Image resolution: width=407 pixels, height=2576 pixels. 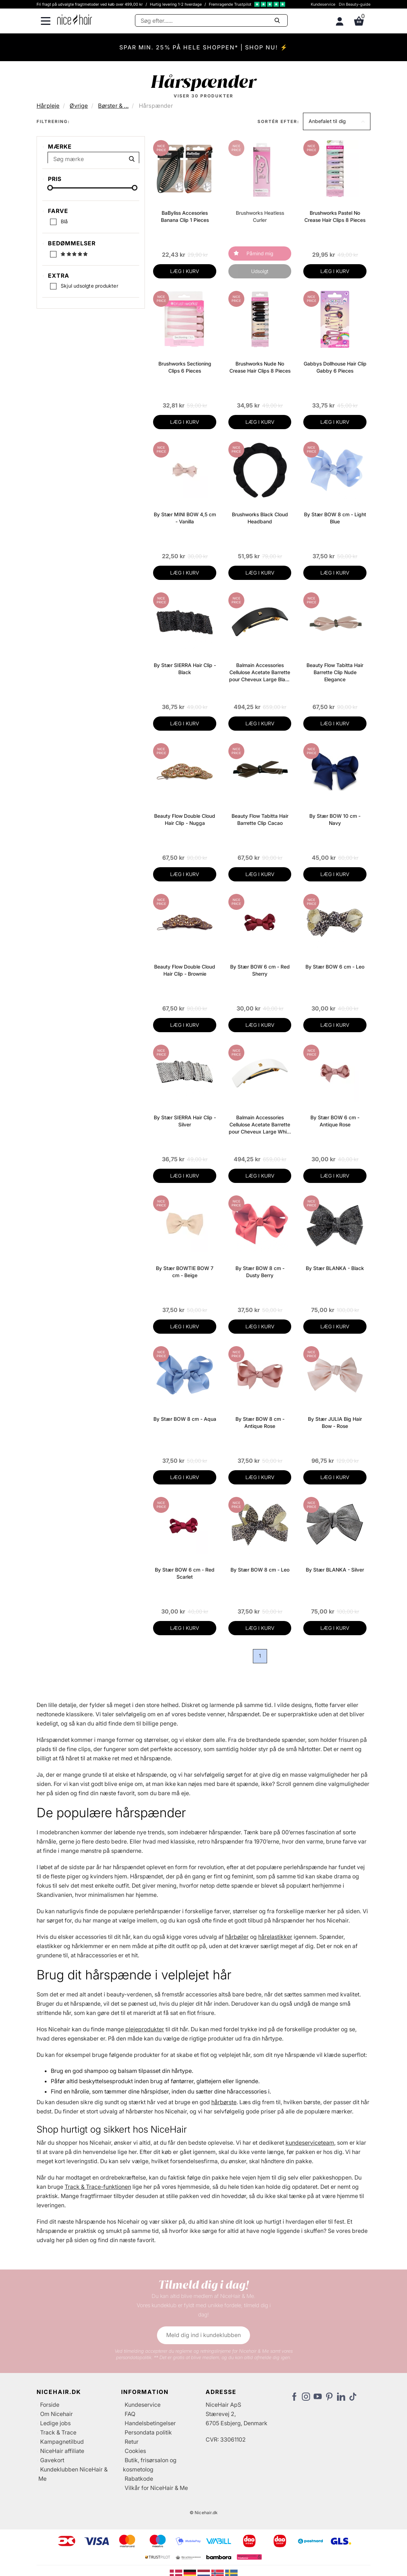 What do you see at coordinates (148, 2432) in the screenshot?
I see `Persondata politik` at bounding box center [148, 2432].